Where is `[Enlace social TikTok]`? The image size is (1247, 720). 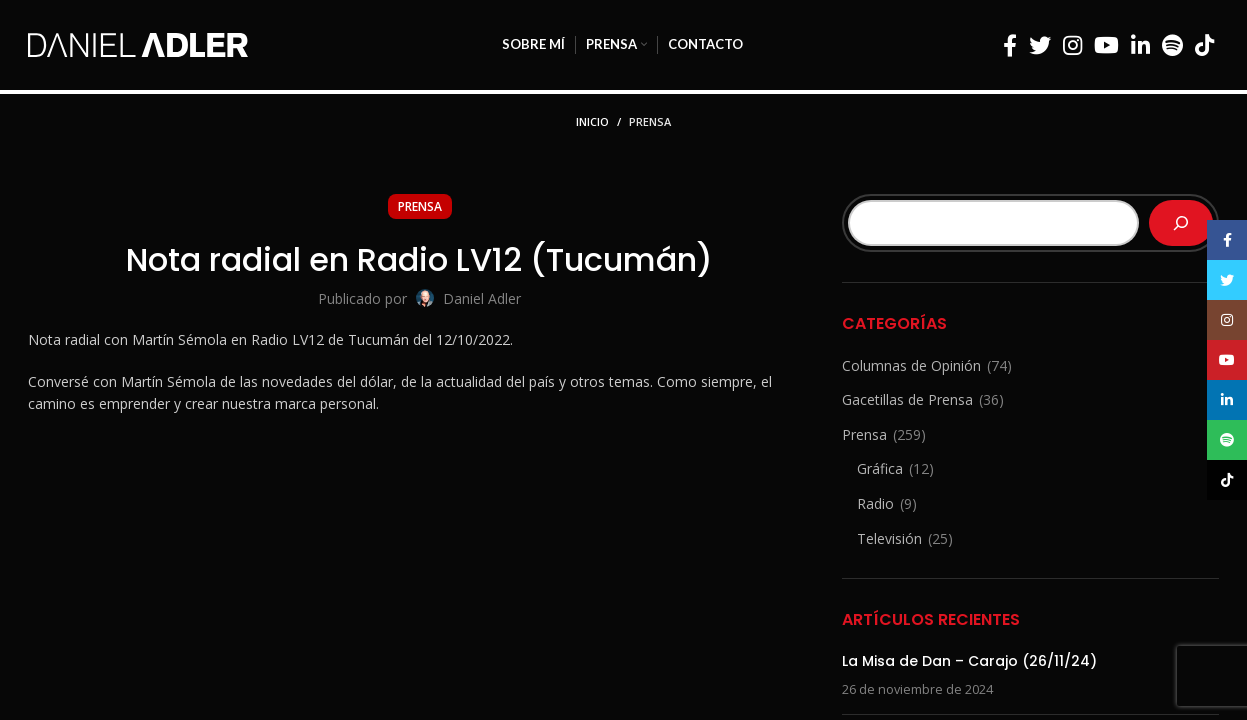
[Enlace social TikTok] is located at coordinates (1204, 45).